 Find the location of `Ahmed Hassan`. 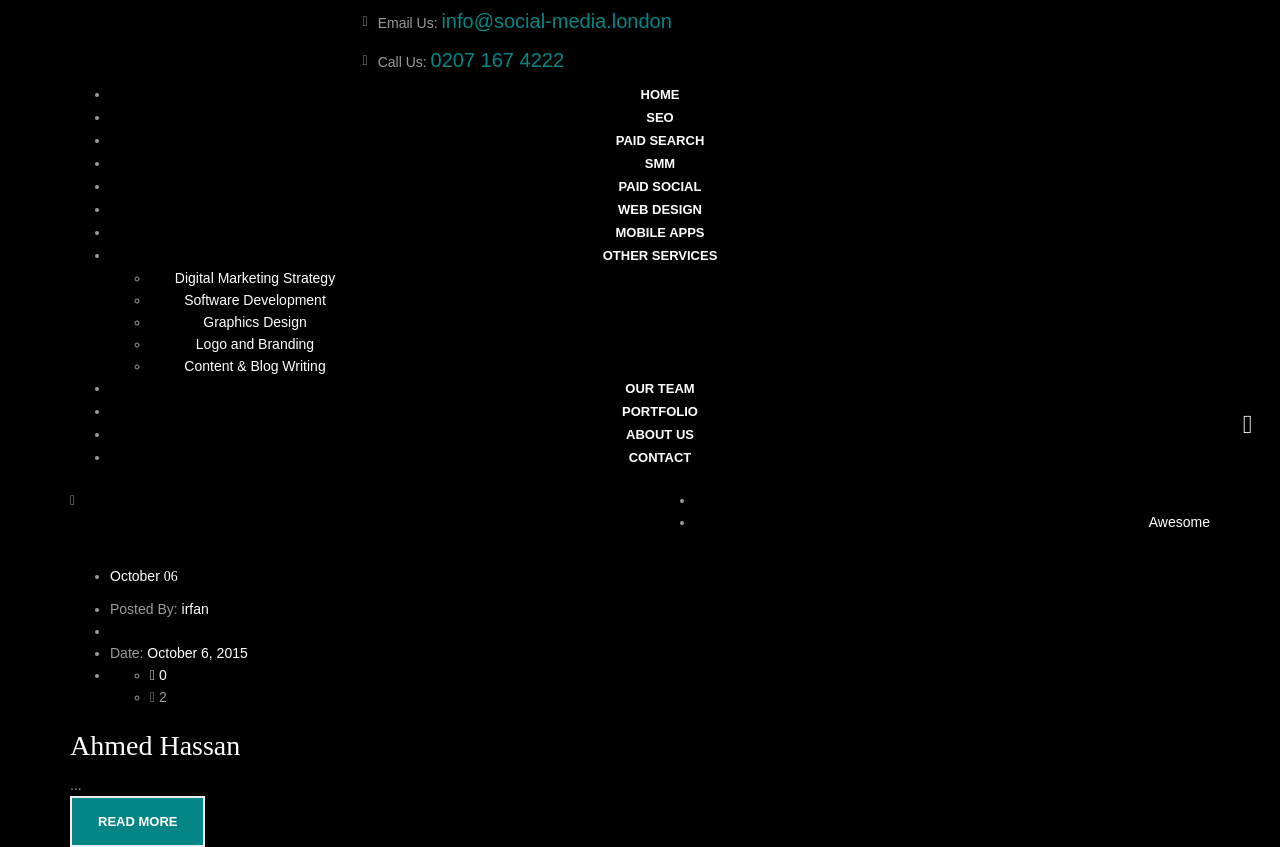

Ahmed Hassan is located at coordinates (155, 745).